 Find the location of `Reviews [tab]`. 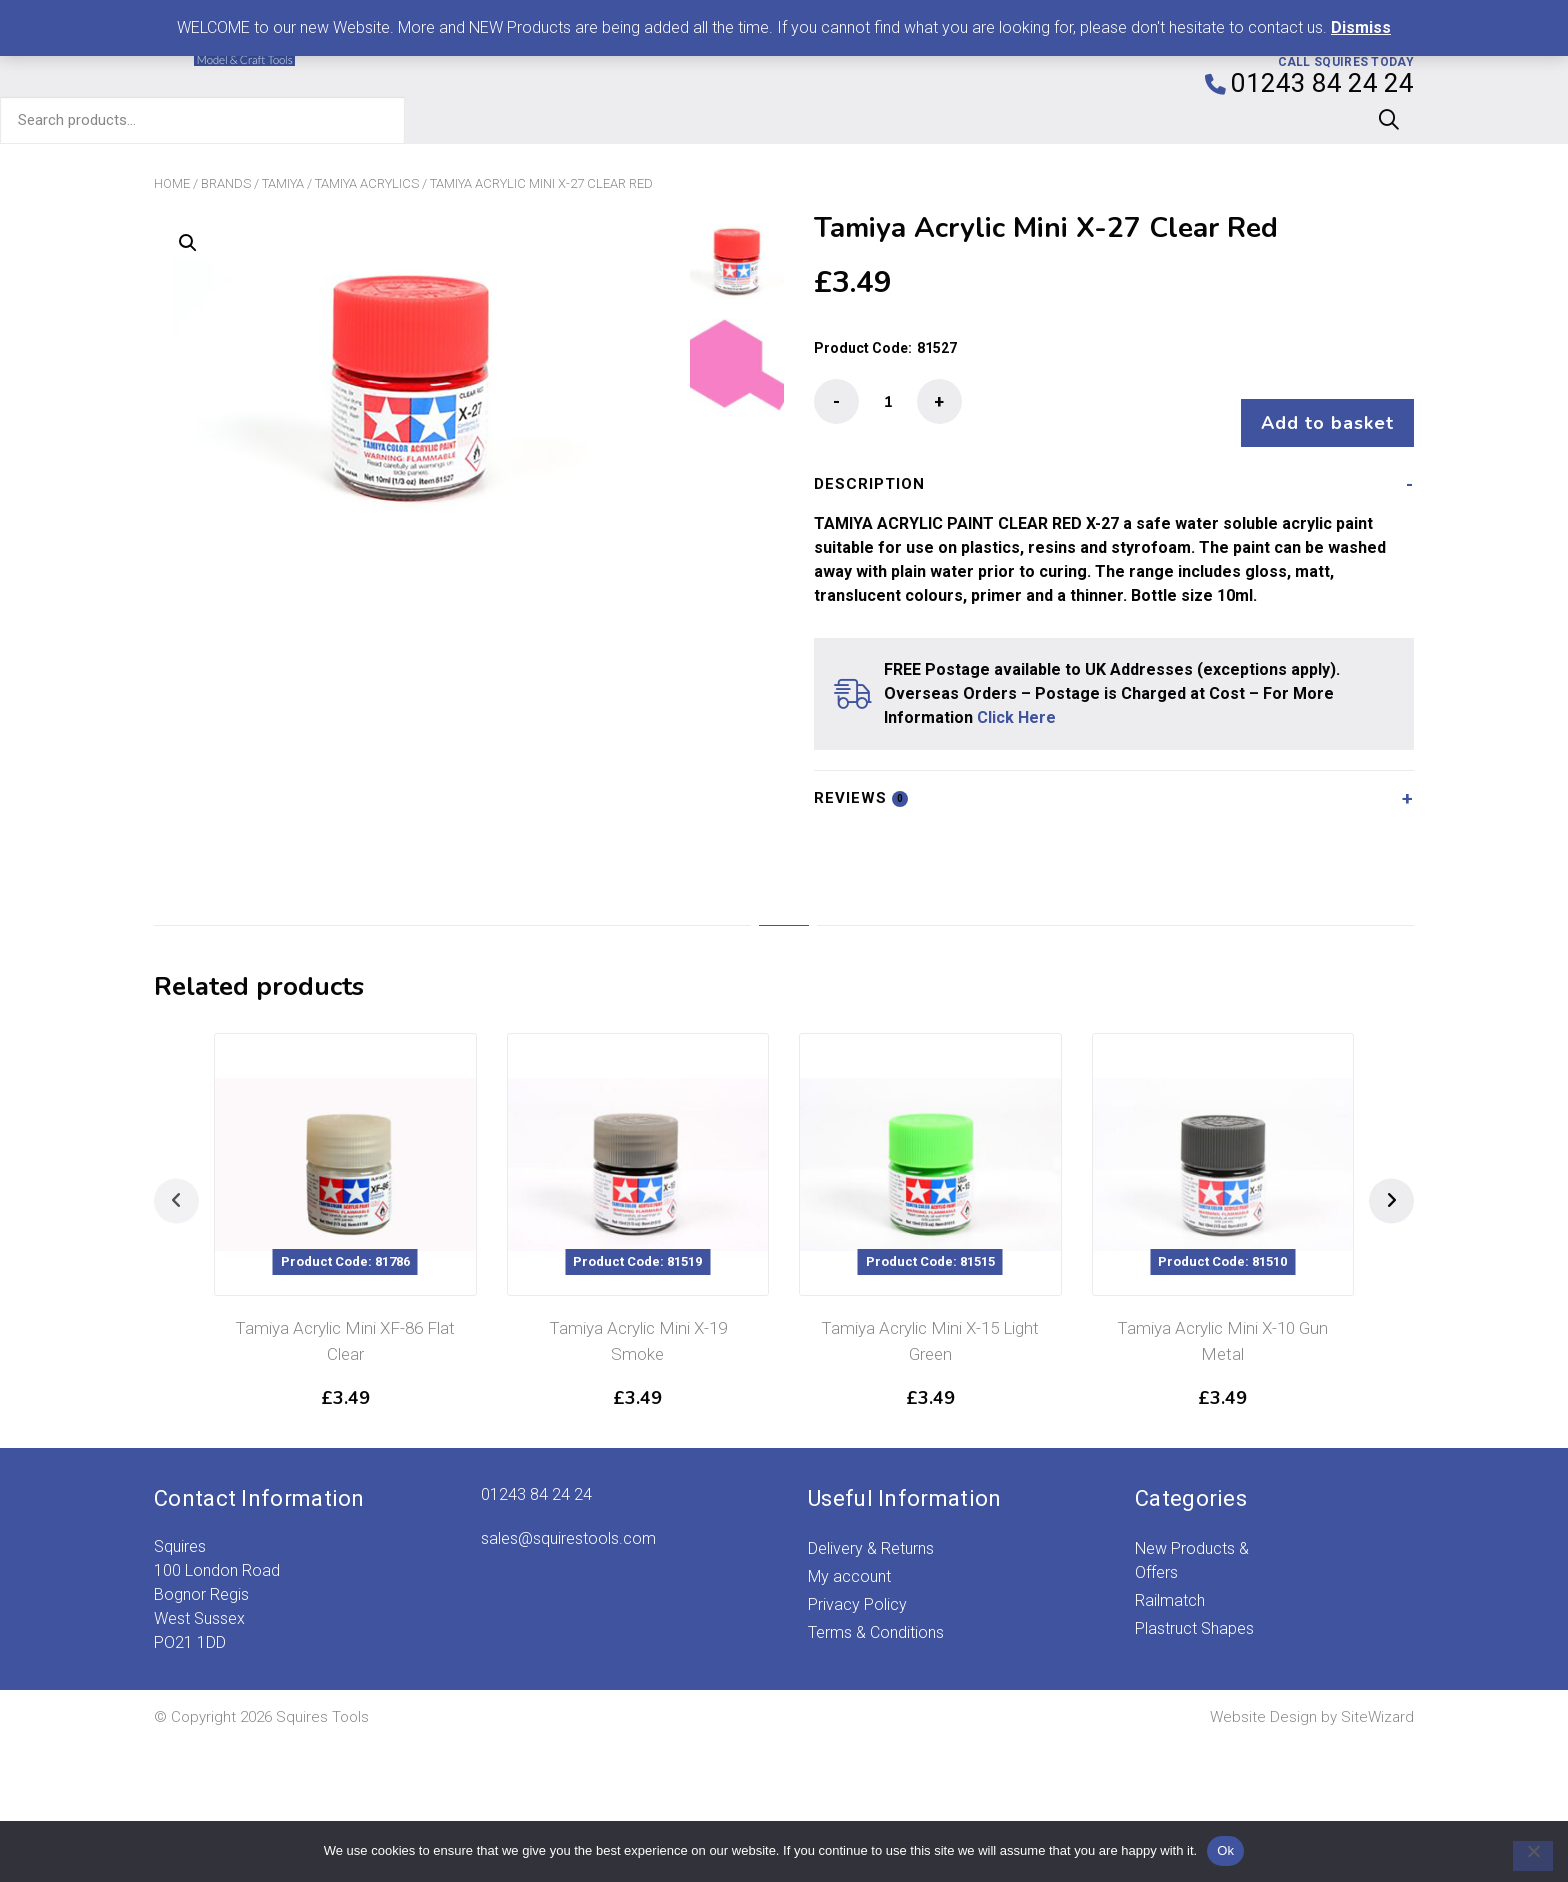

Reviews [tab] is located at coordinates (861, 778).